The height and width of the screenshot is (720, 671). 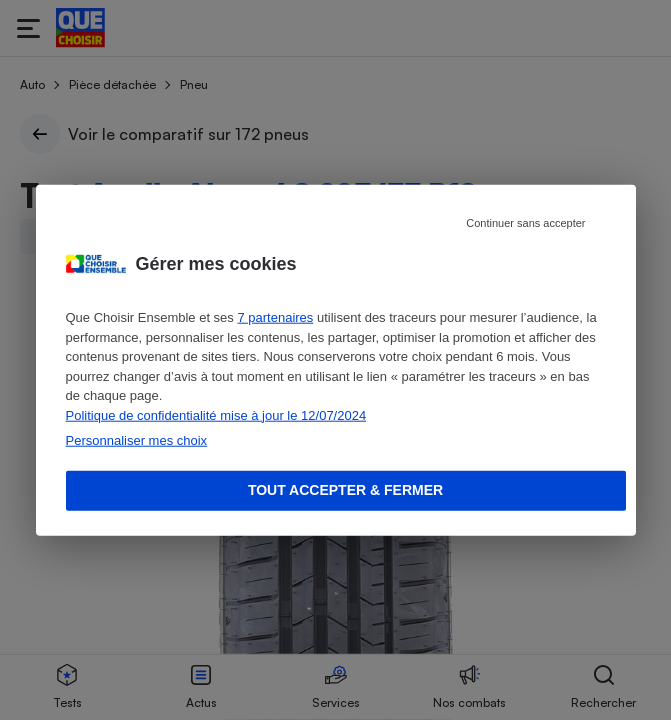 What do you see at coordinates (525, 223) in the screenshot?
I see `Continuer sans accepter [Reject proposed privacy settings]` at bounding box center [525, 223].